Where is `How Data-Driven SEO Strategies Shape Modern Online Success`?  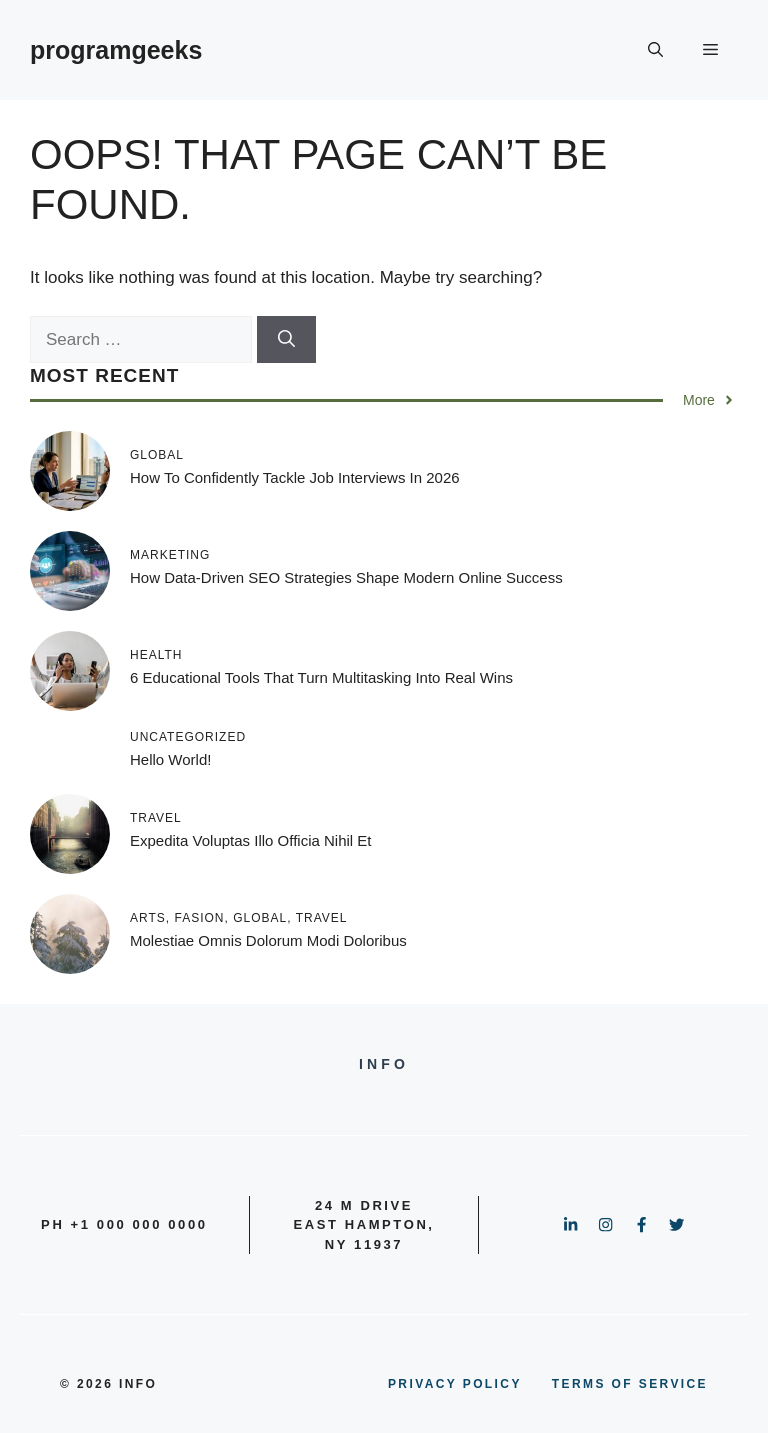
How Data-Driven SEO Strategies Shape Modern Online Success is located at coordinates (346, 577).